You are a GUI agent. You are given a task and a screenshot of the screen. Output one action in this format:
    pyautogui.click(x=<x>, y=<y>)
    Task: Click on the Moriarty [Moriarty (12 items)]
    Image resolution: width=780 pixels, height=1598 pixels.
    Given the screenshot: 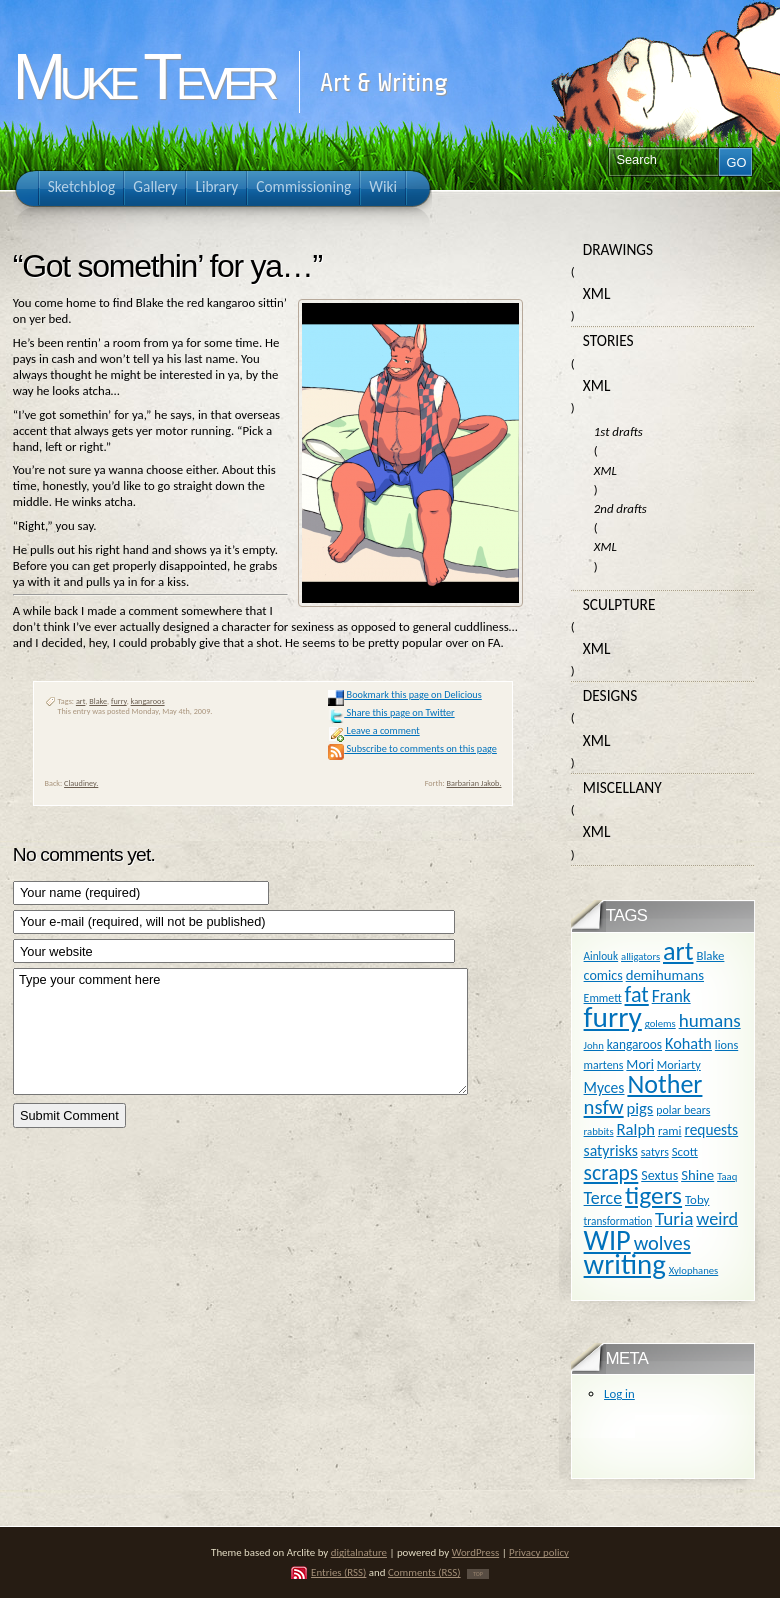 What is the action you would take?
    pyautogui.click(x=679, y=1064)
    